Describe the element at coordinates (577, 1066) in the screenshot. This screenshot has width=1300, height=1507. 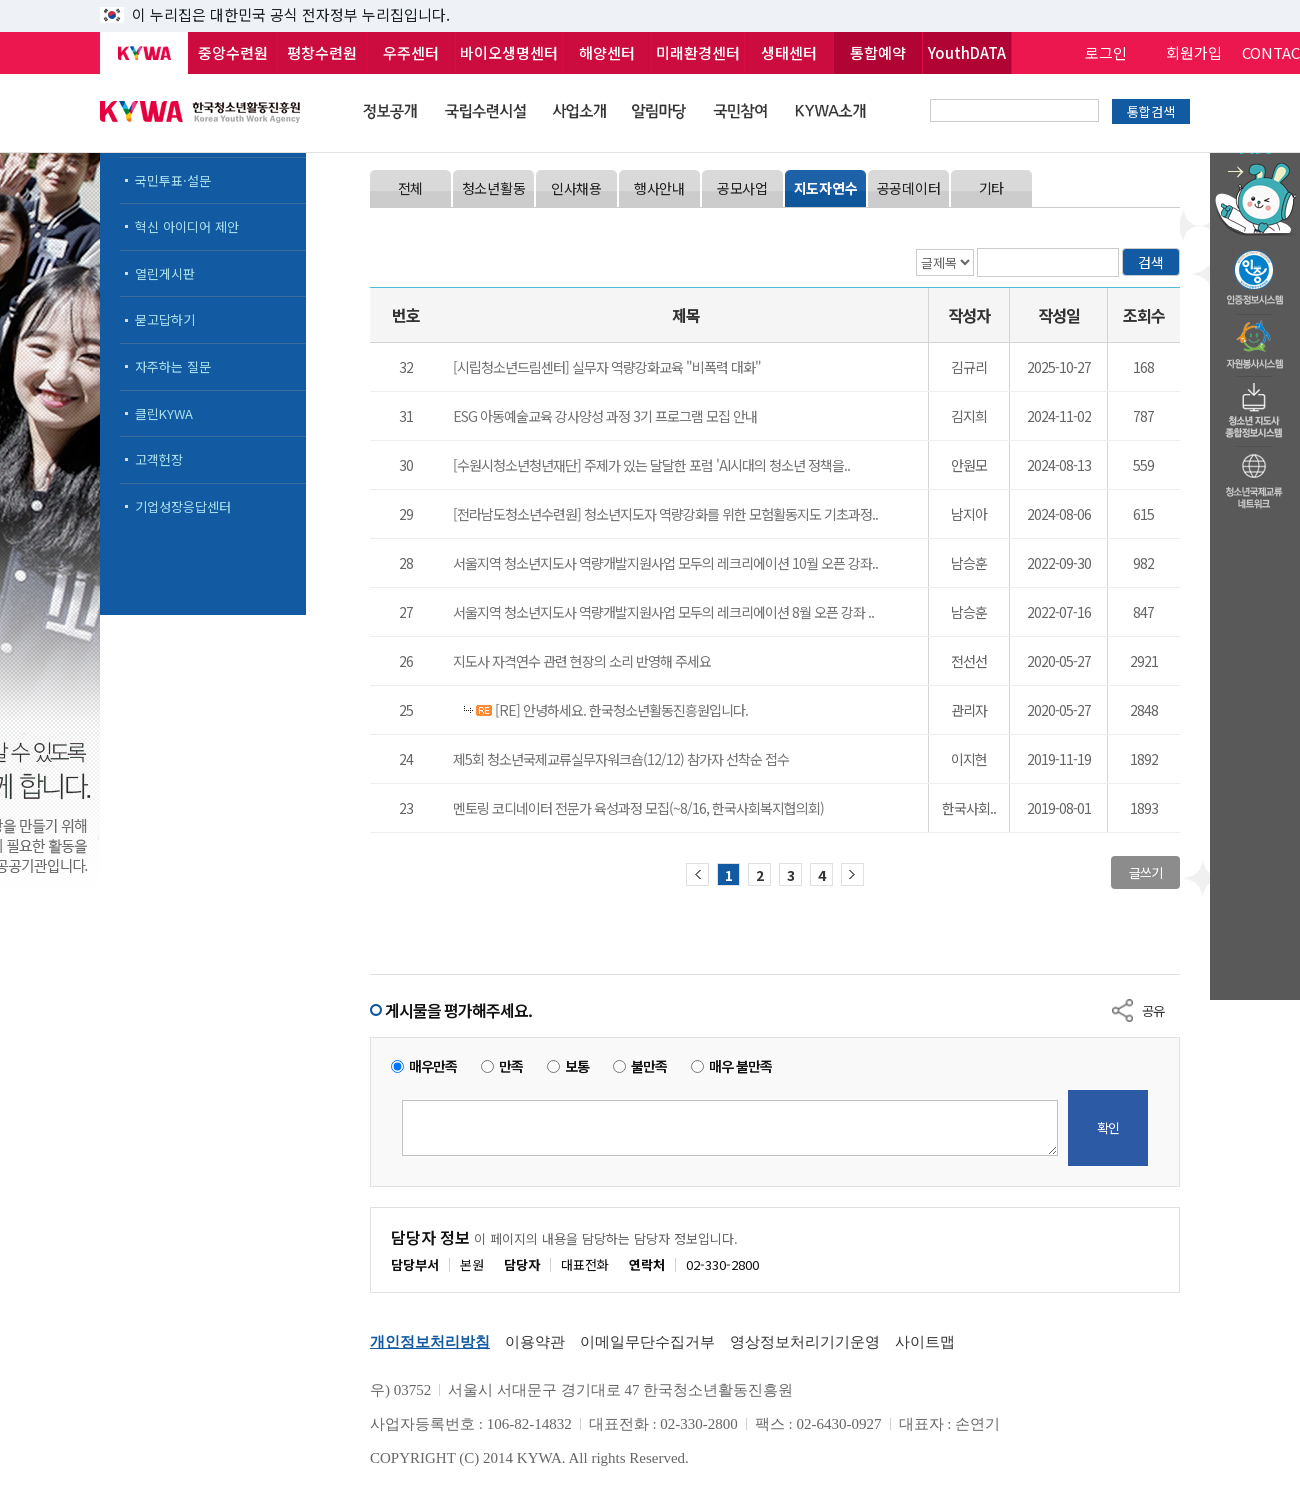
I see `보통` at that location.